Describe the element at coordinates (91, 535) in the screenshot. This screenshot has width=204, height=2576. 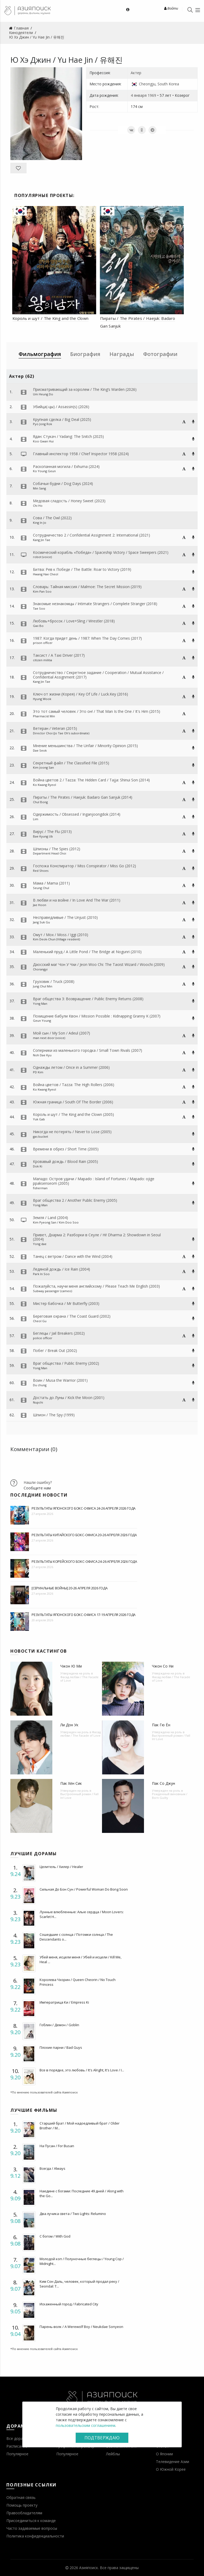
I see `Сотрудничество 2 / Confidential Assignment 2: International (2021)` at that location.